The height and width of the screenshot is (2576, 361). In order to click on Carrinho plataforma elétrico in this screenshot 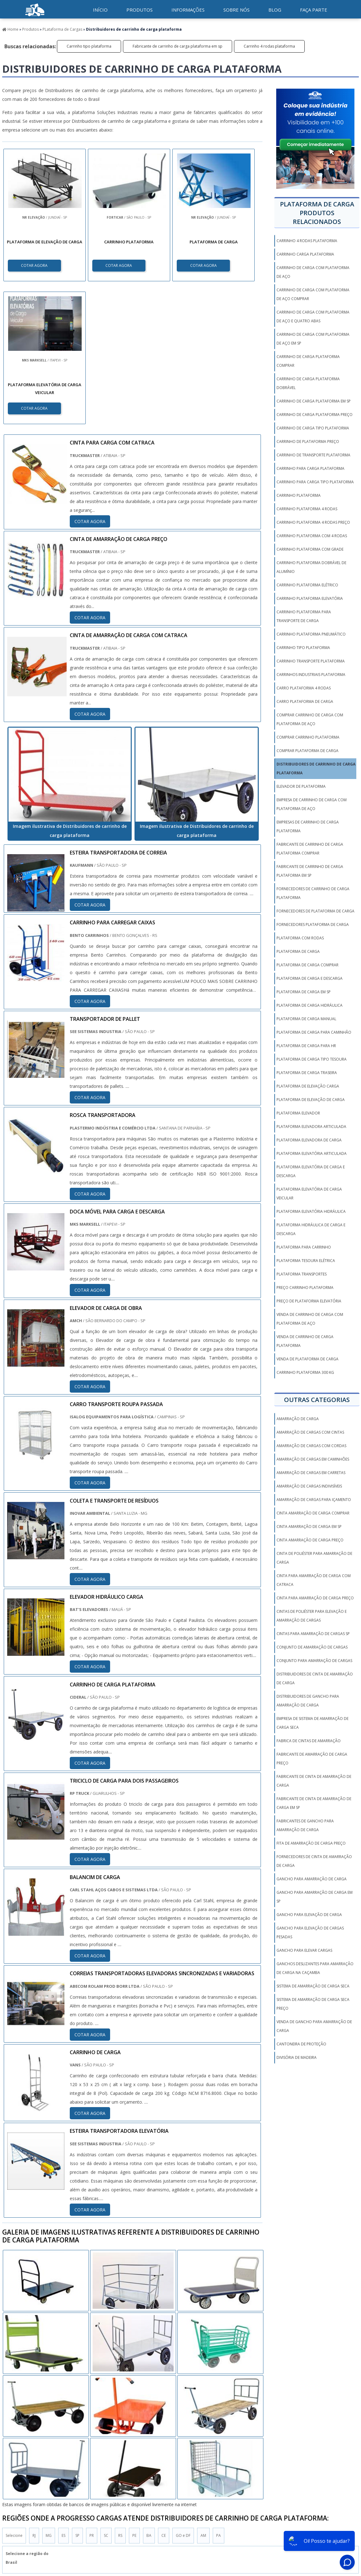, I will do `click(307, 585)`.